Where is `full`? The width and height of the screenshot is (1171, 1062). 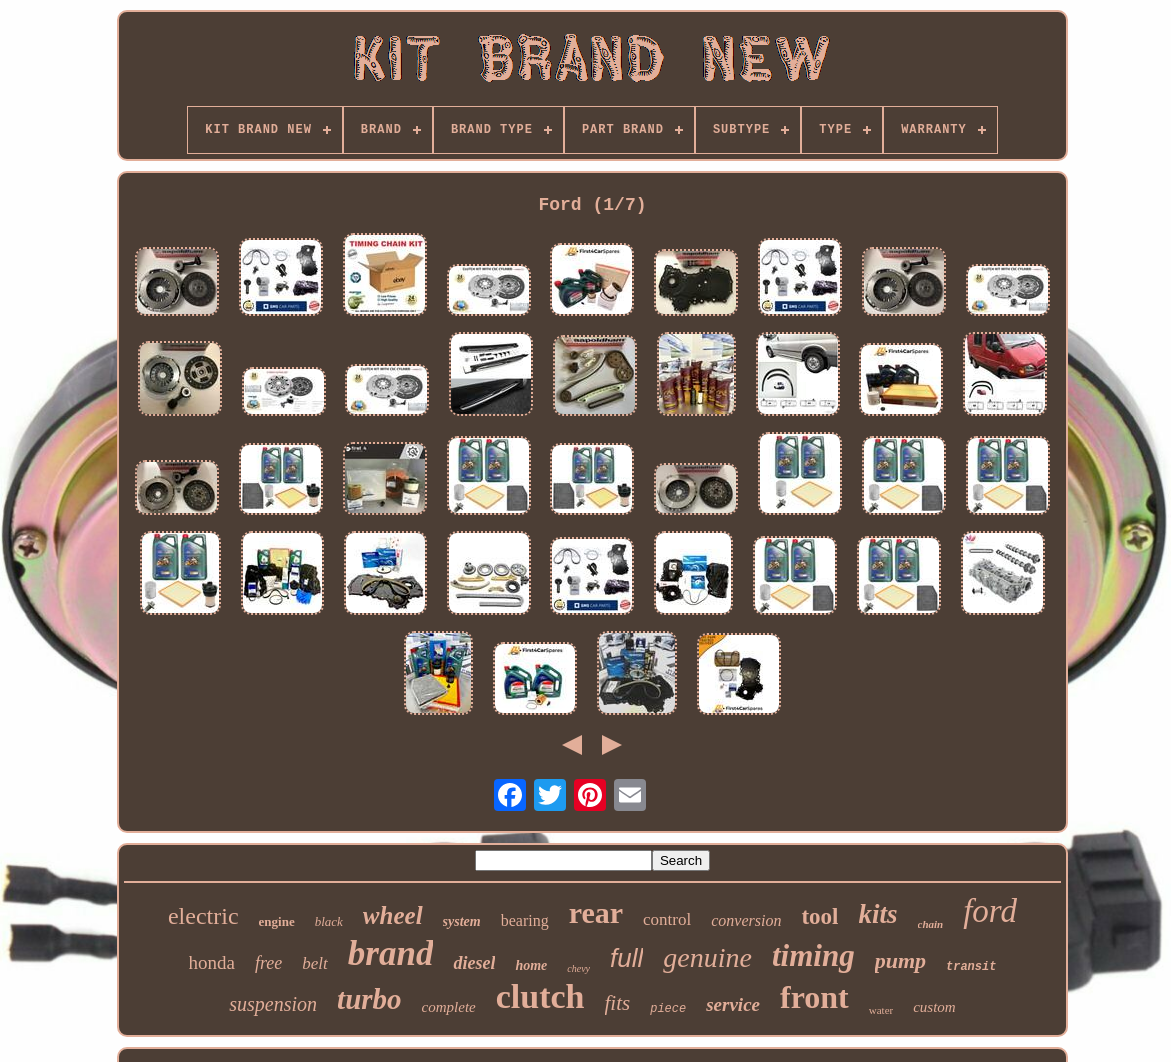
full is located at coordinates (626, 958).